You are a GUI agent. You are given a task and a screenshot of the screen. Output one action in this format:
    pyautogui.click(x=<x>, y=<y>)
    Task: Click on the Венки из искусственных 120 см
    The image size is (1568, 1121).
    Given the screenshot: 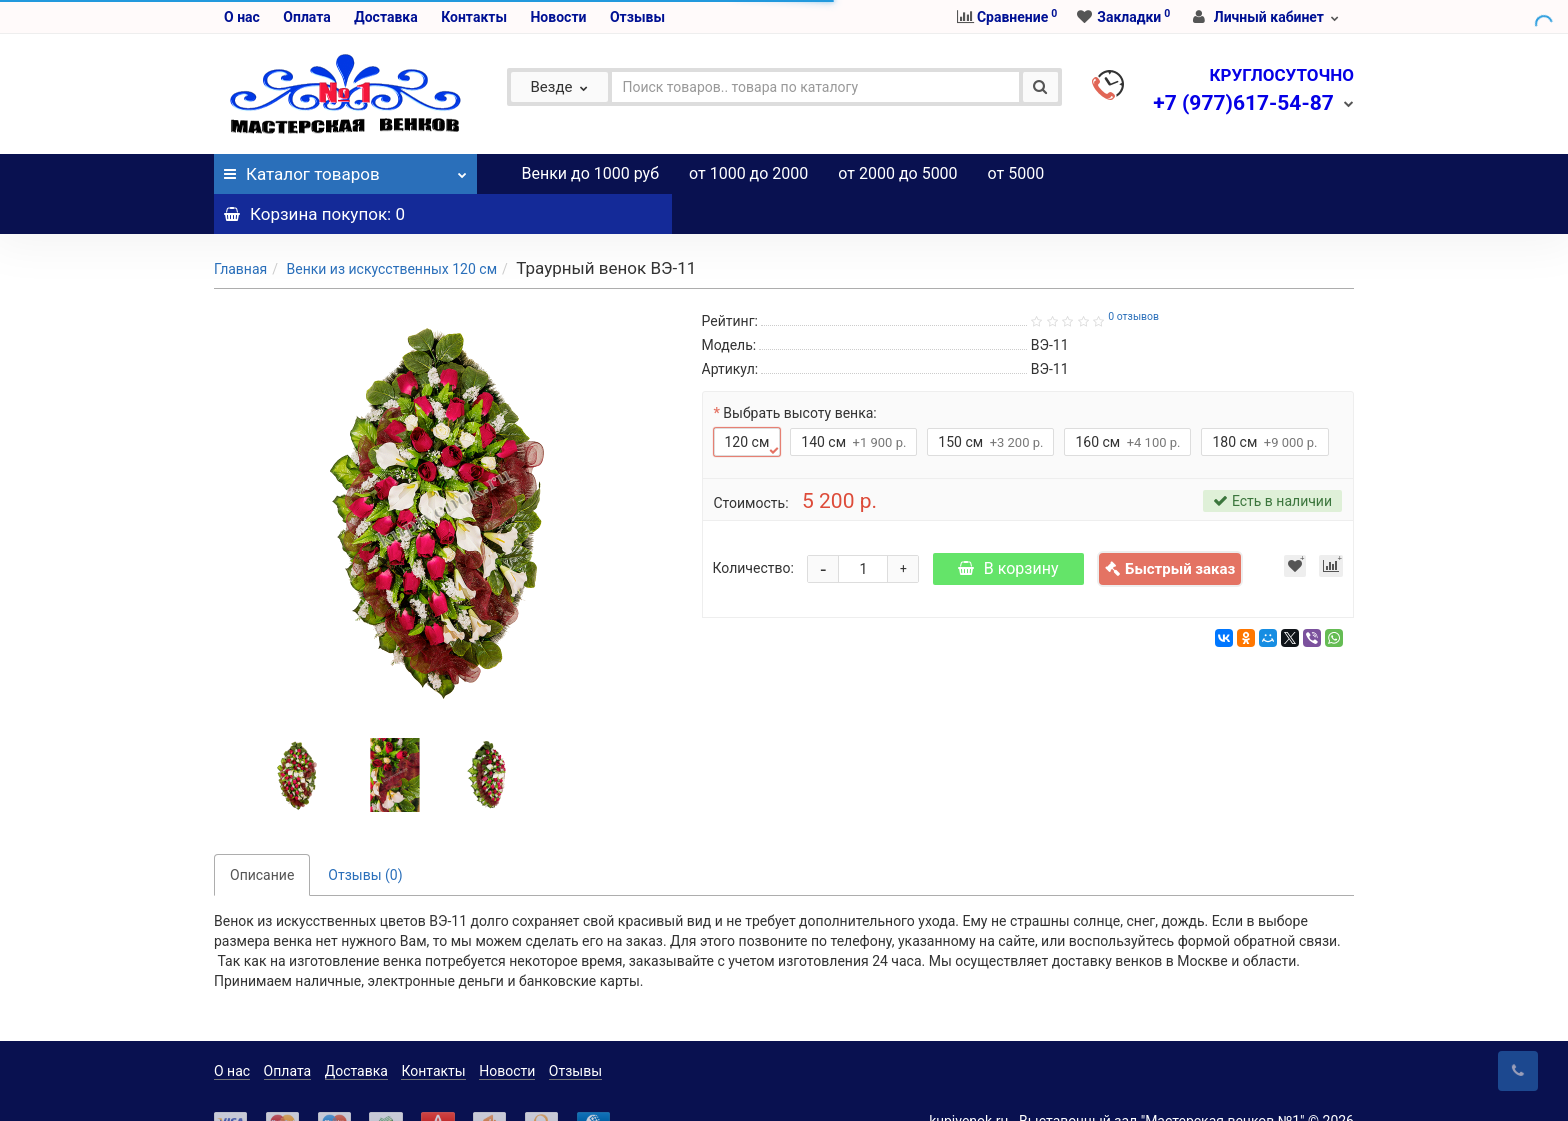 What is the action you would take?
    pyautogui.click(x=391, y=229)
    